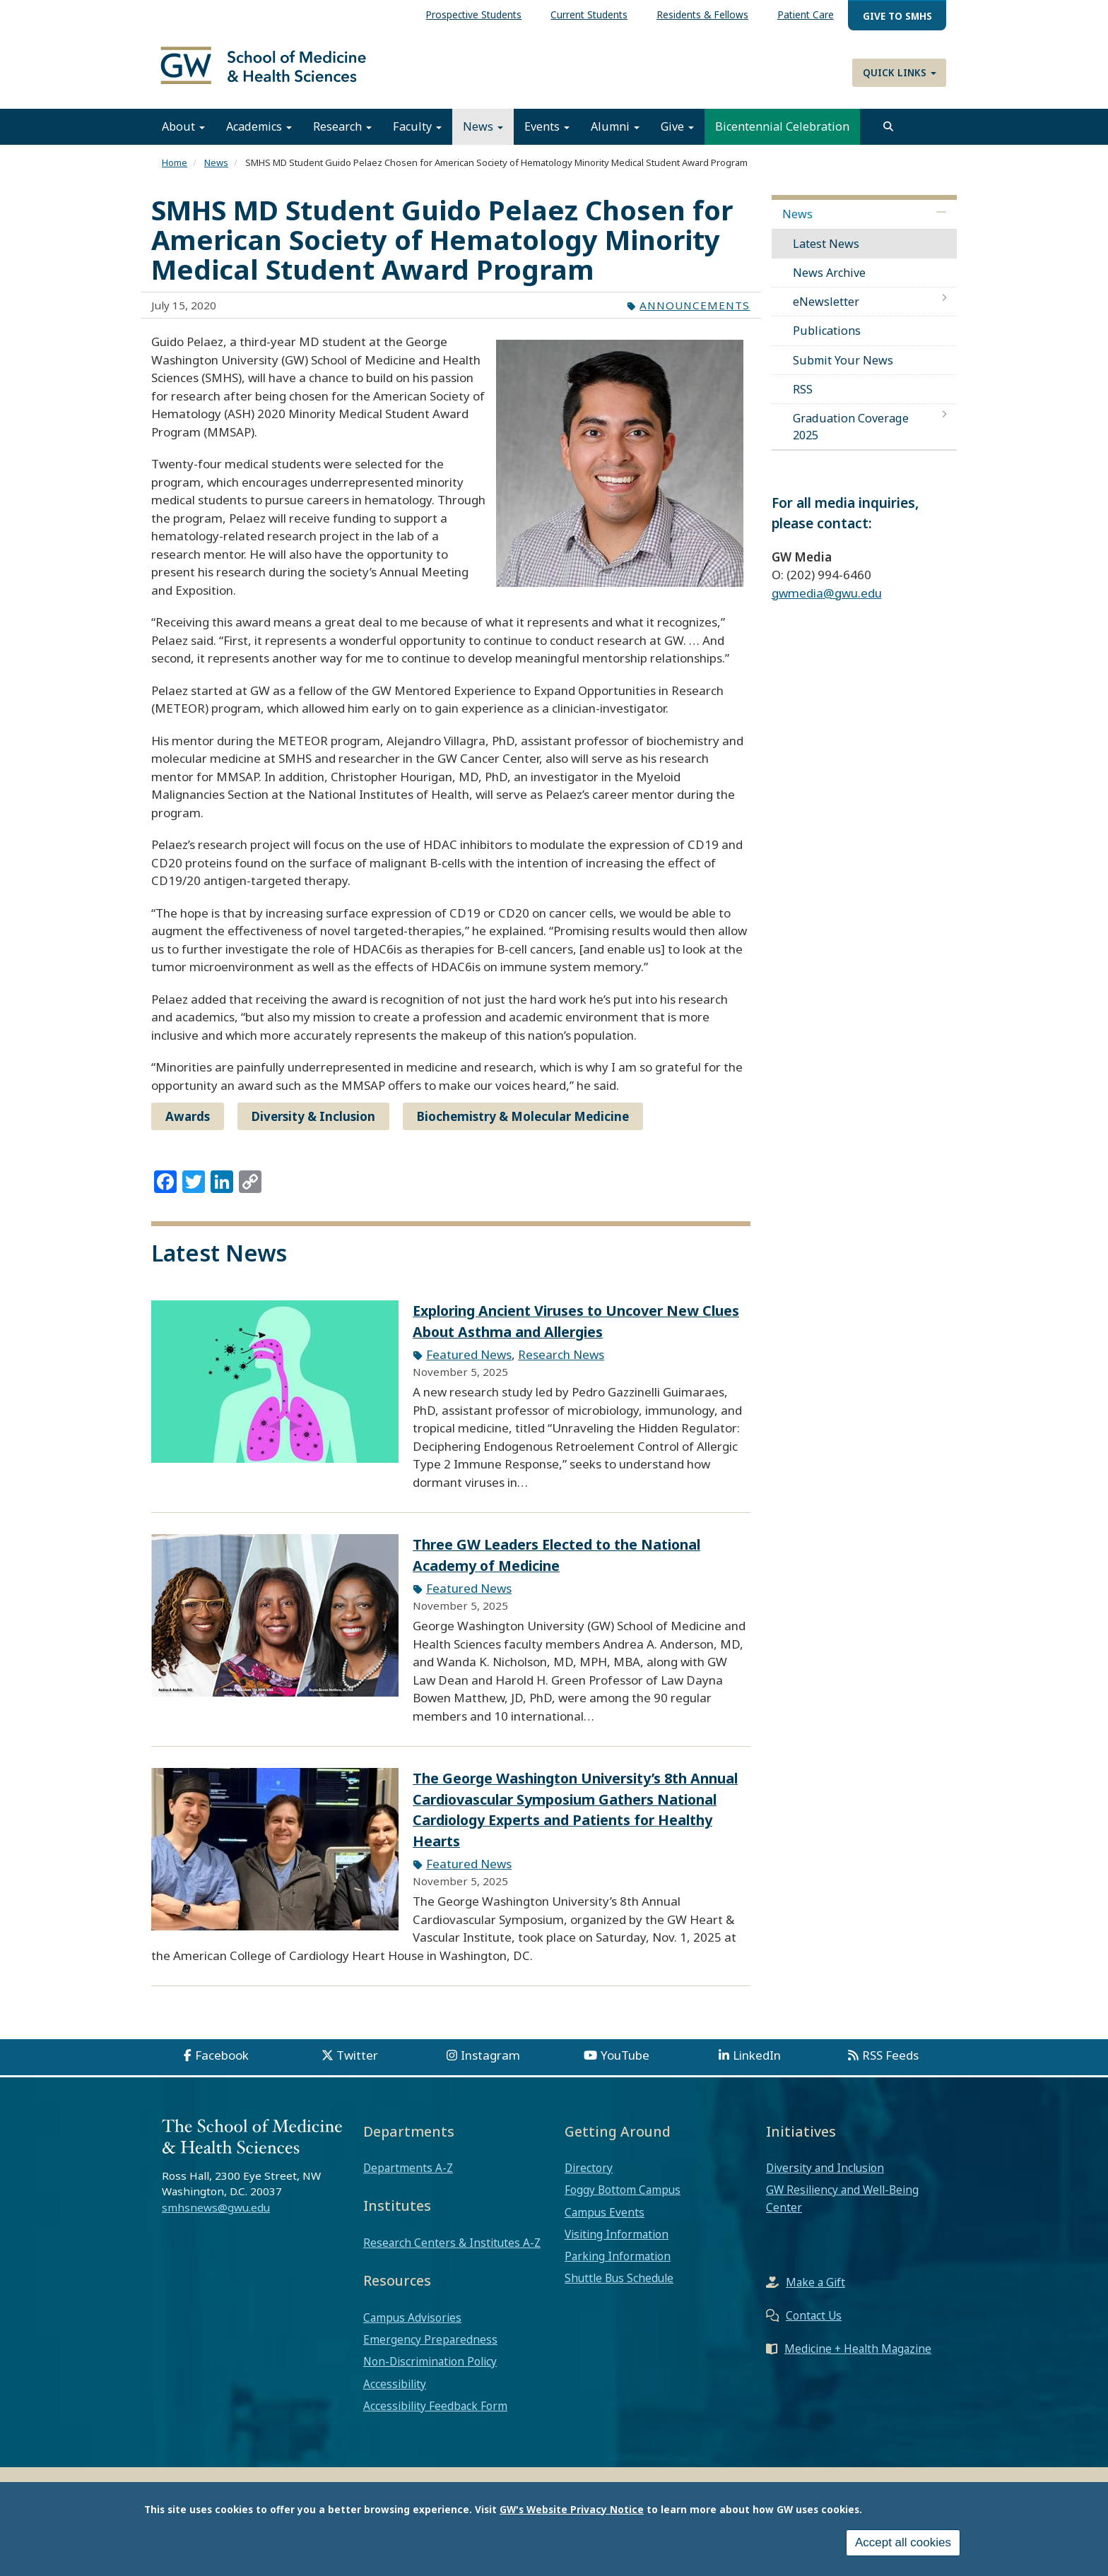  Describe the element at coordinates (452, 2252) in the screenshot. I see `Research Centers & Institutes A-Z` at that location.